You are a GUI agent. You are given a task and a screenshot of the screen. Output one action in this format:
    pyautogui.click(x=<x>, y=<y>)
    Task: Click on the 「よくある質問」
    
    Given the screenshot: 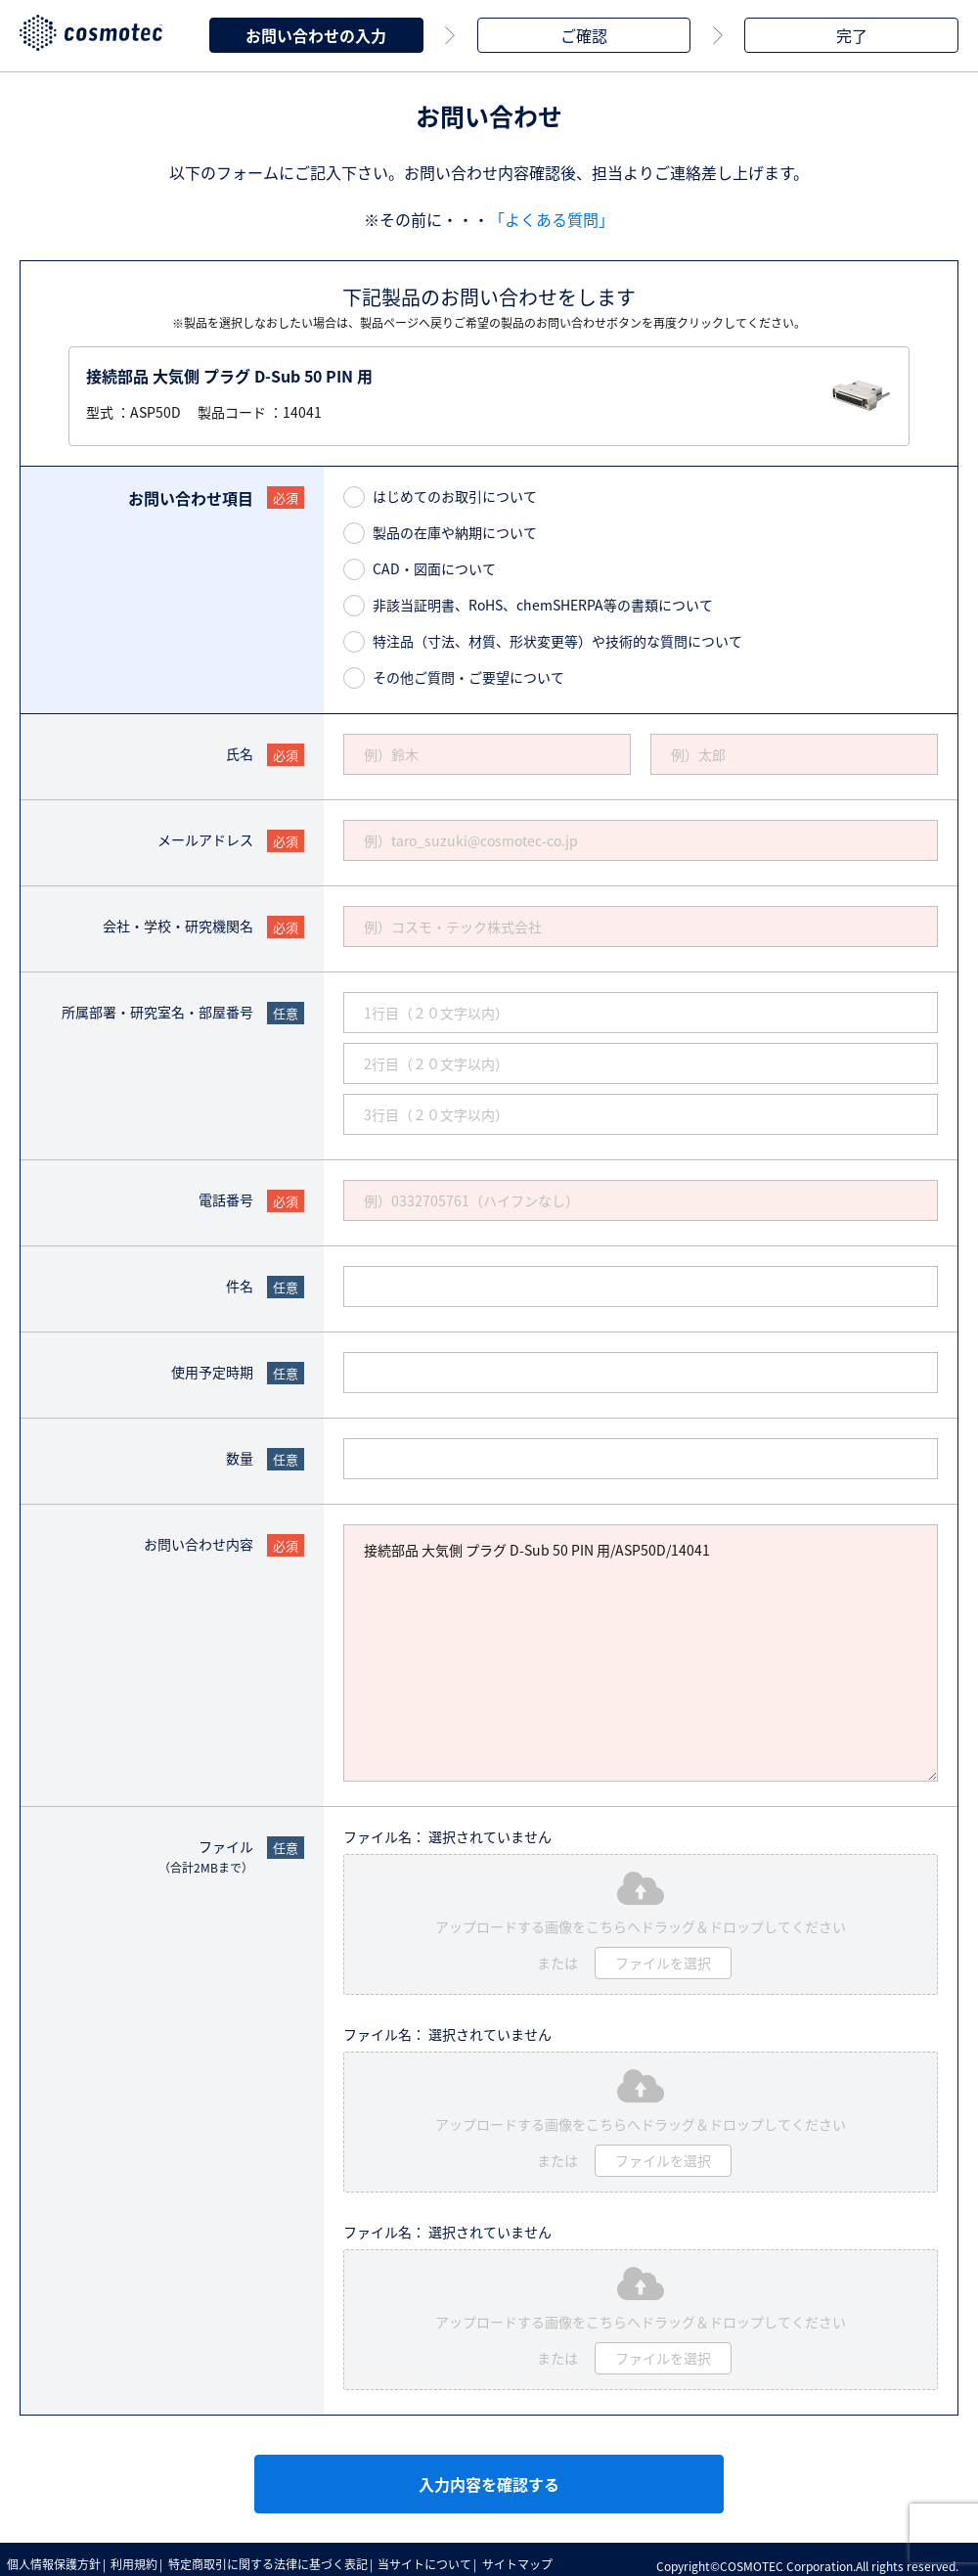 What is the action you would take?
    pyautogui.click(x=551, y=213)
    